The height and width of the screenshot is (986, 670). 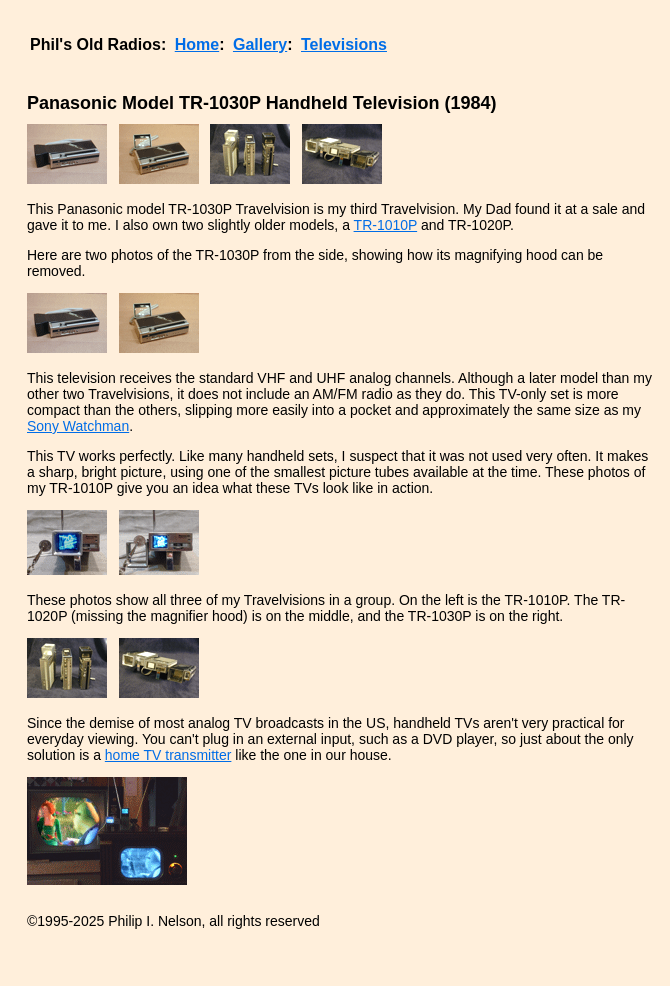 What do you see at coordinates (386, 225) in the screenshot?
I see `TR-1010P` at bounding box center [386, 225].